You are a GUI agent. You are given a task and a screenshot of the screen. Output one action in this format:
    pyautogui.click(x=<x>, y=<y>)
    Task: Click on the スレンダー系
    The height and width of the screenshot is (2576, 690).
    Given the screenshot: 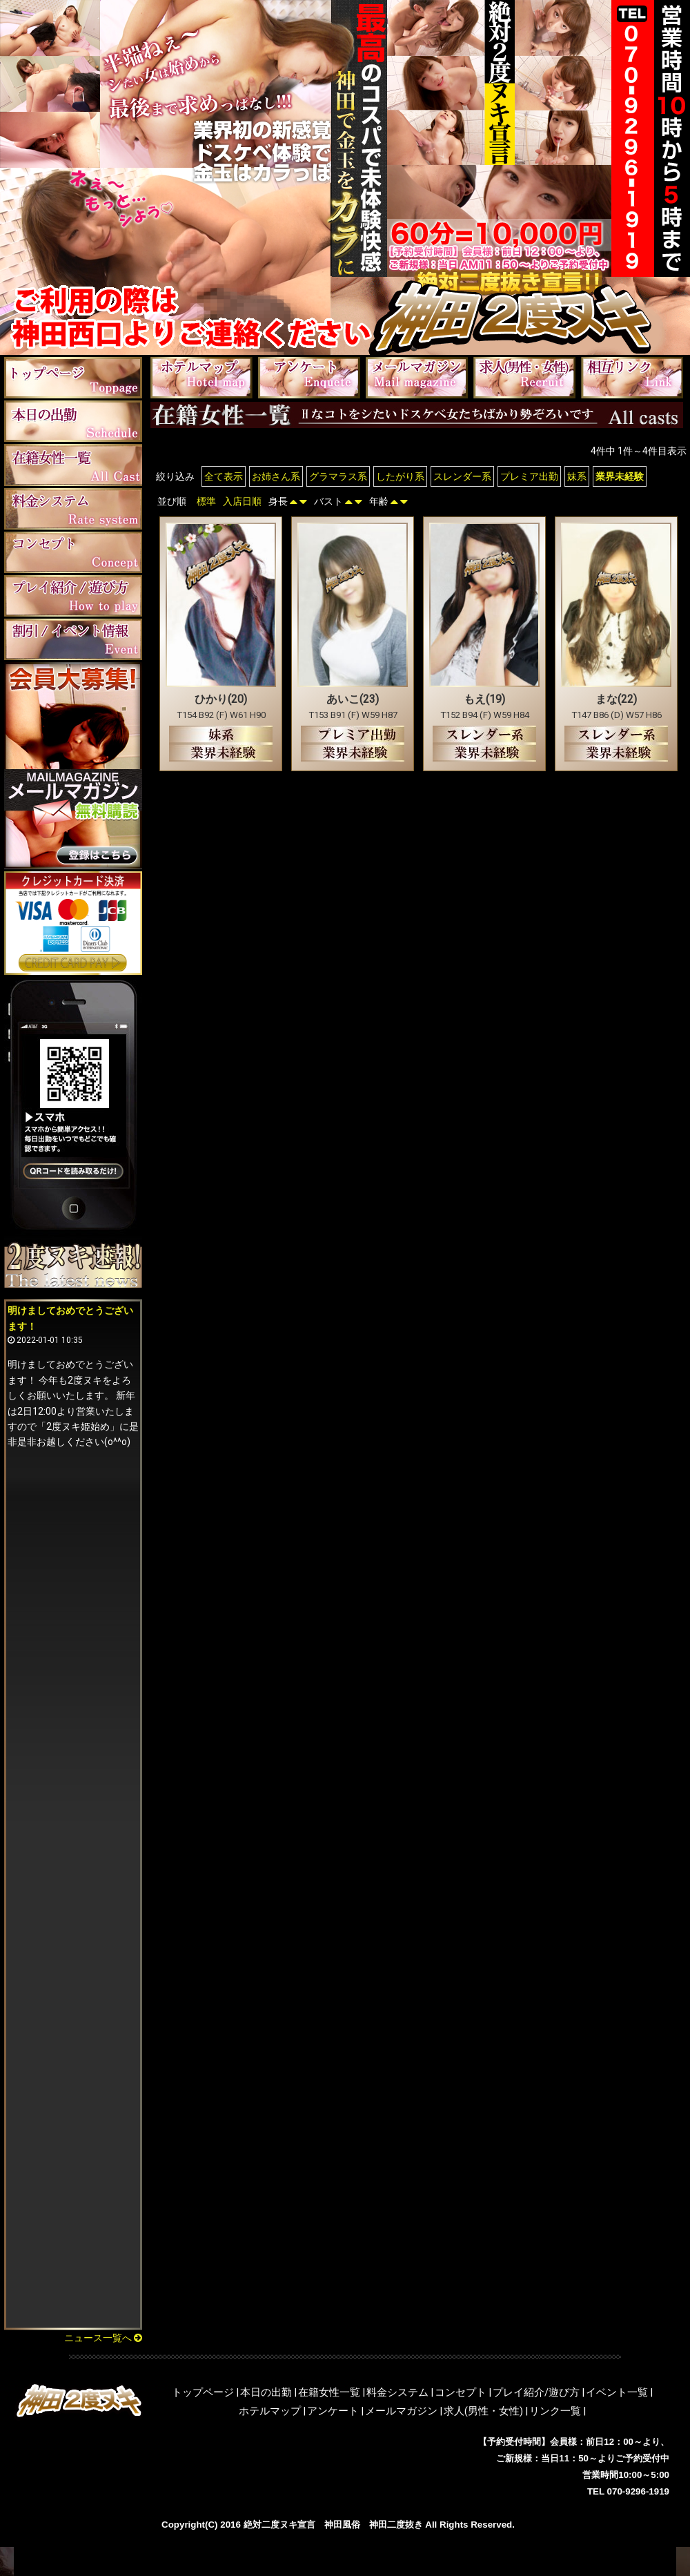 What is the action you would take?
    pyautogui.click(x=462, y=476)
    